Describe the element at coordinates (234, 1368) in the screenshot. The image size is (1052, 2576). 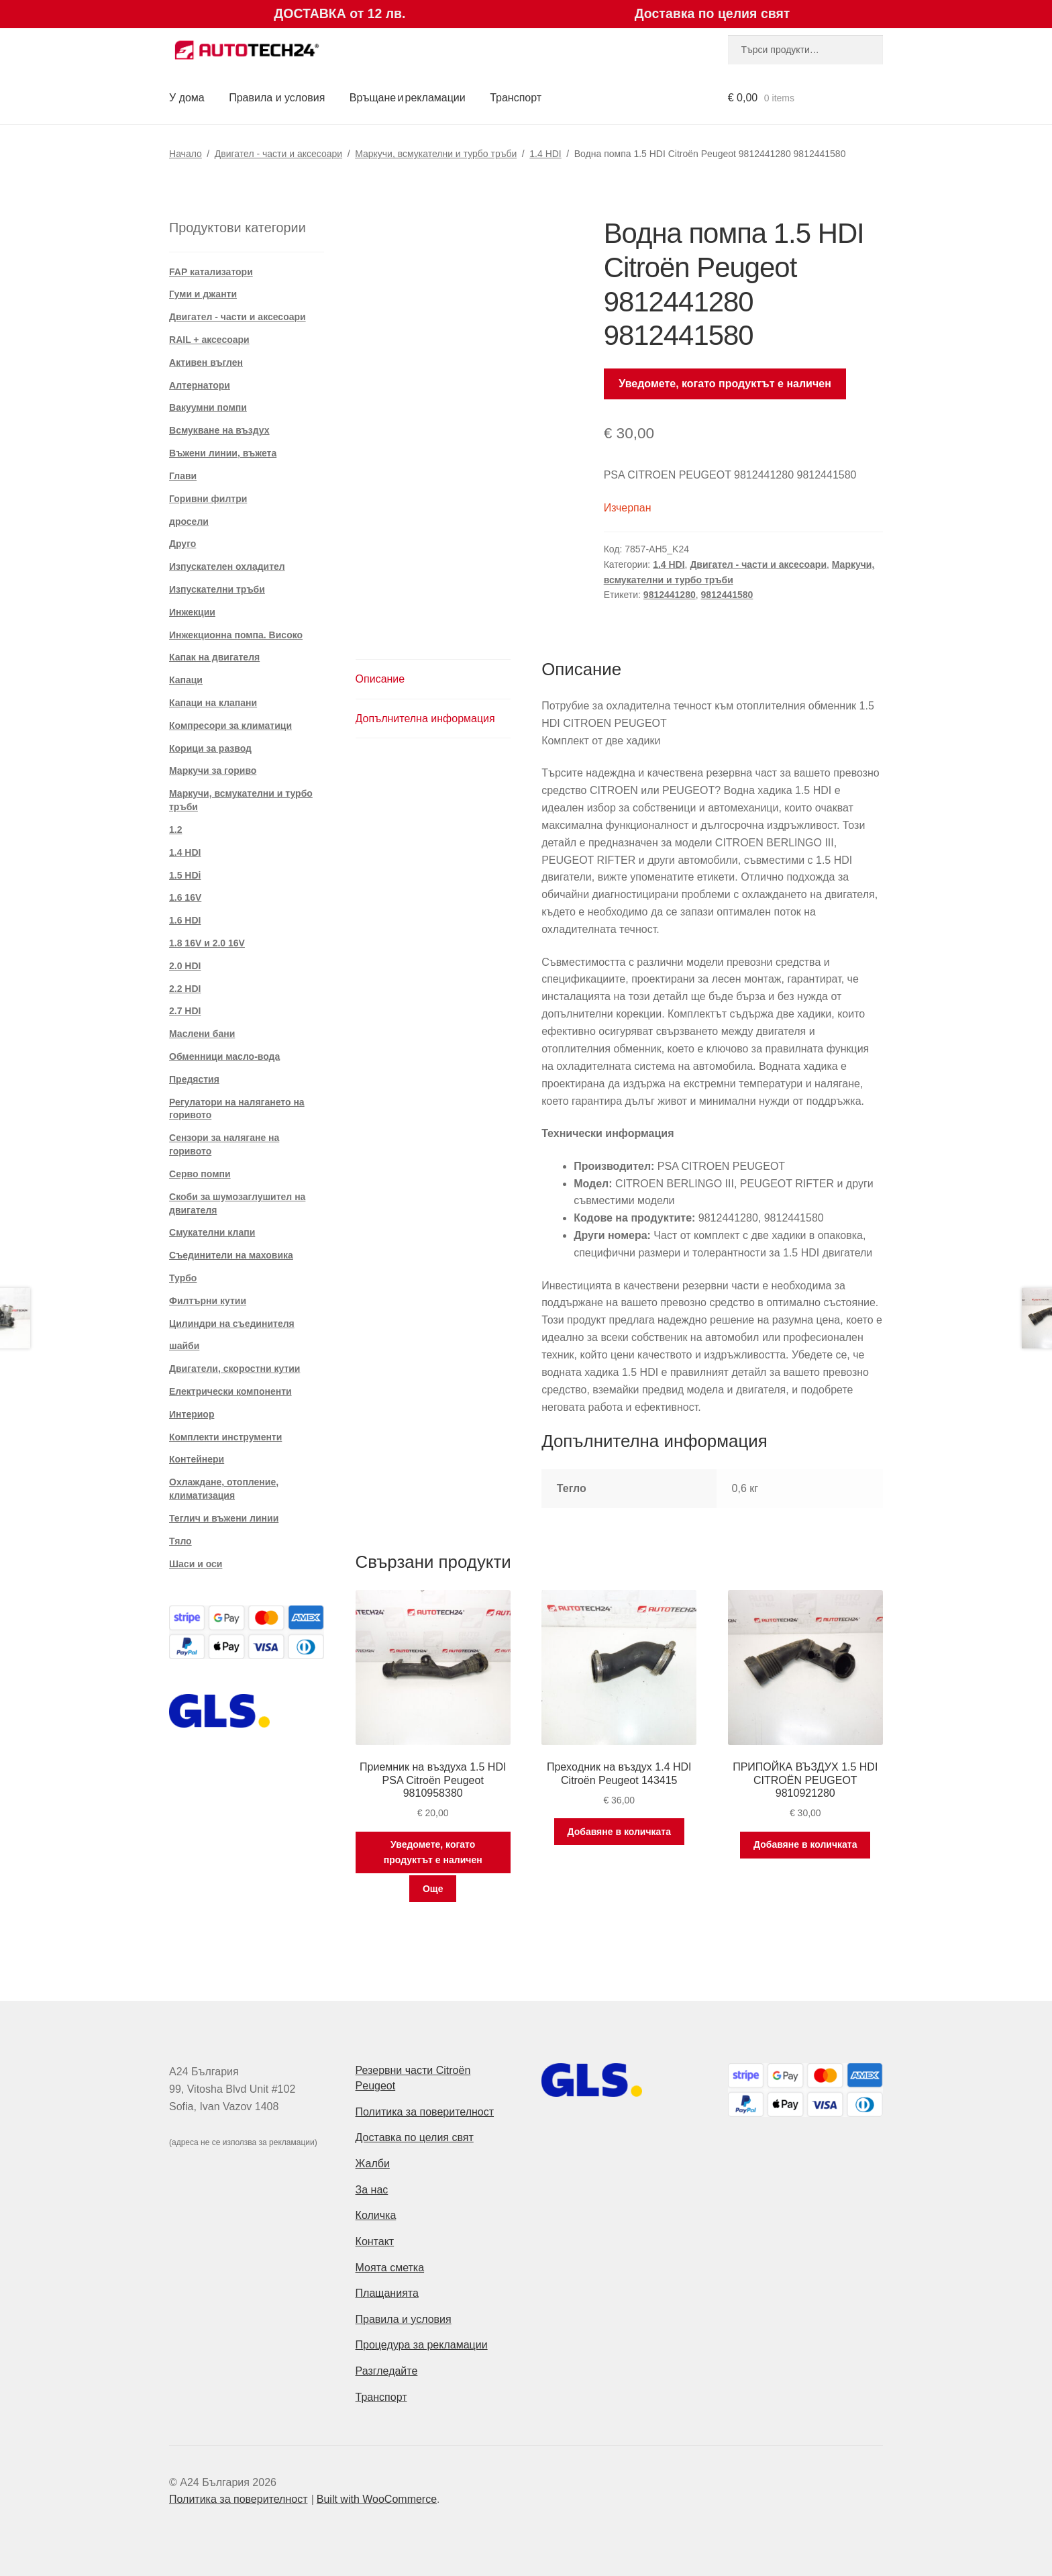
I see `Двигатели, скоростни кутии` at that location.